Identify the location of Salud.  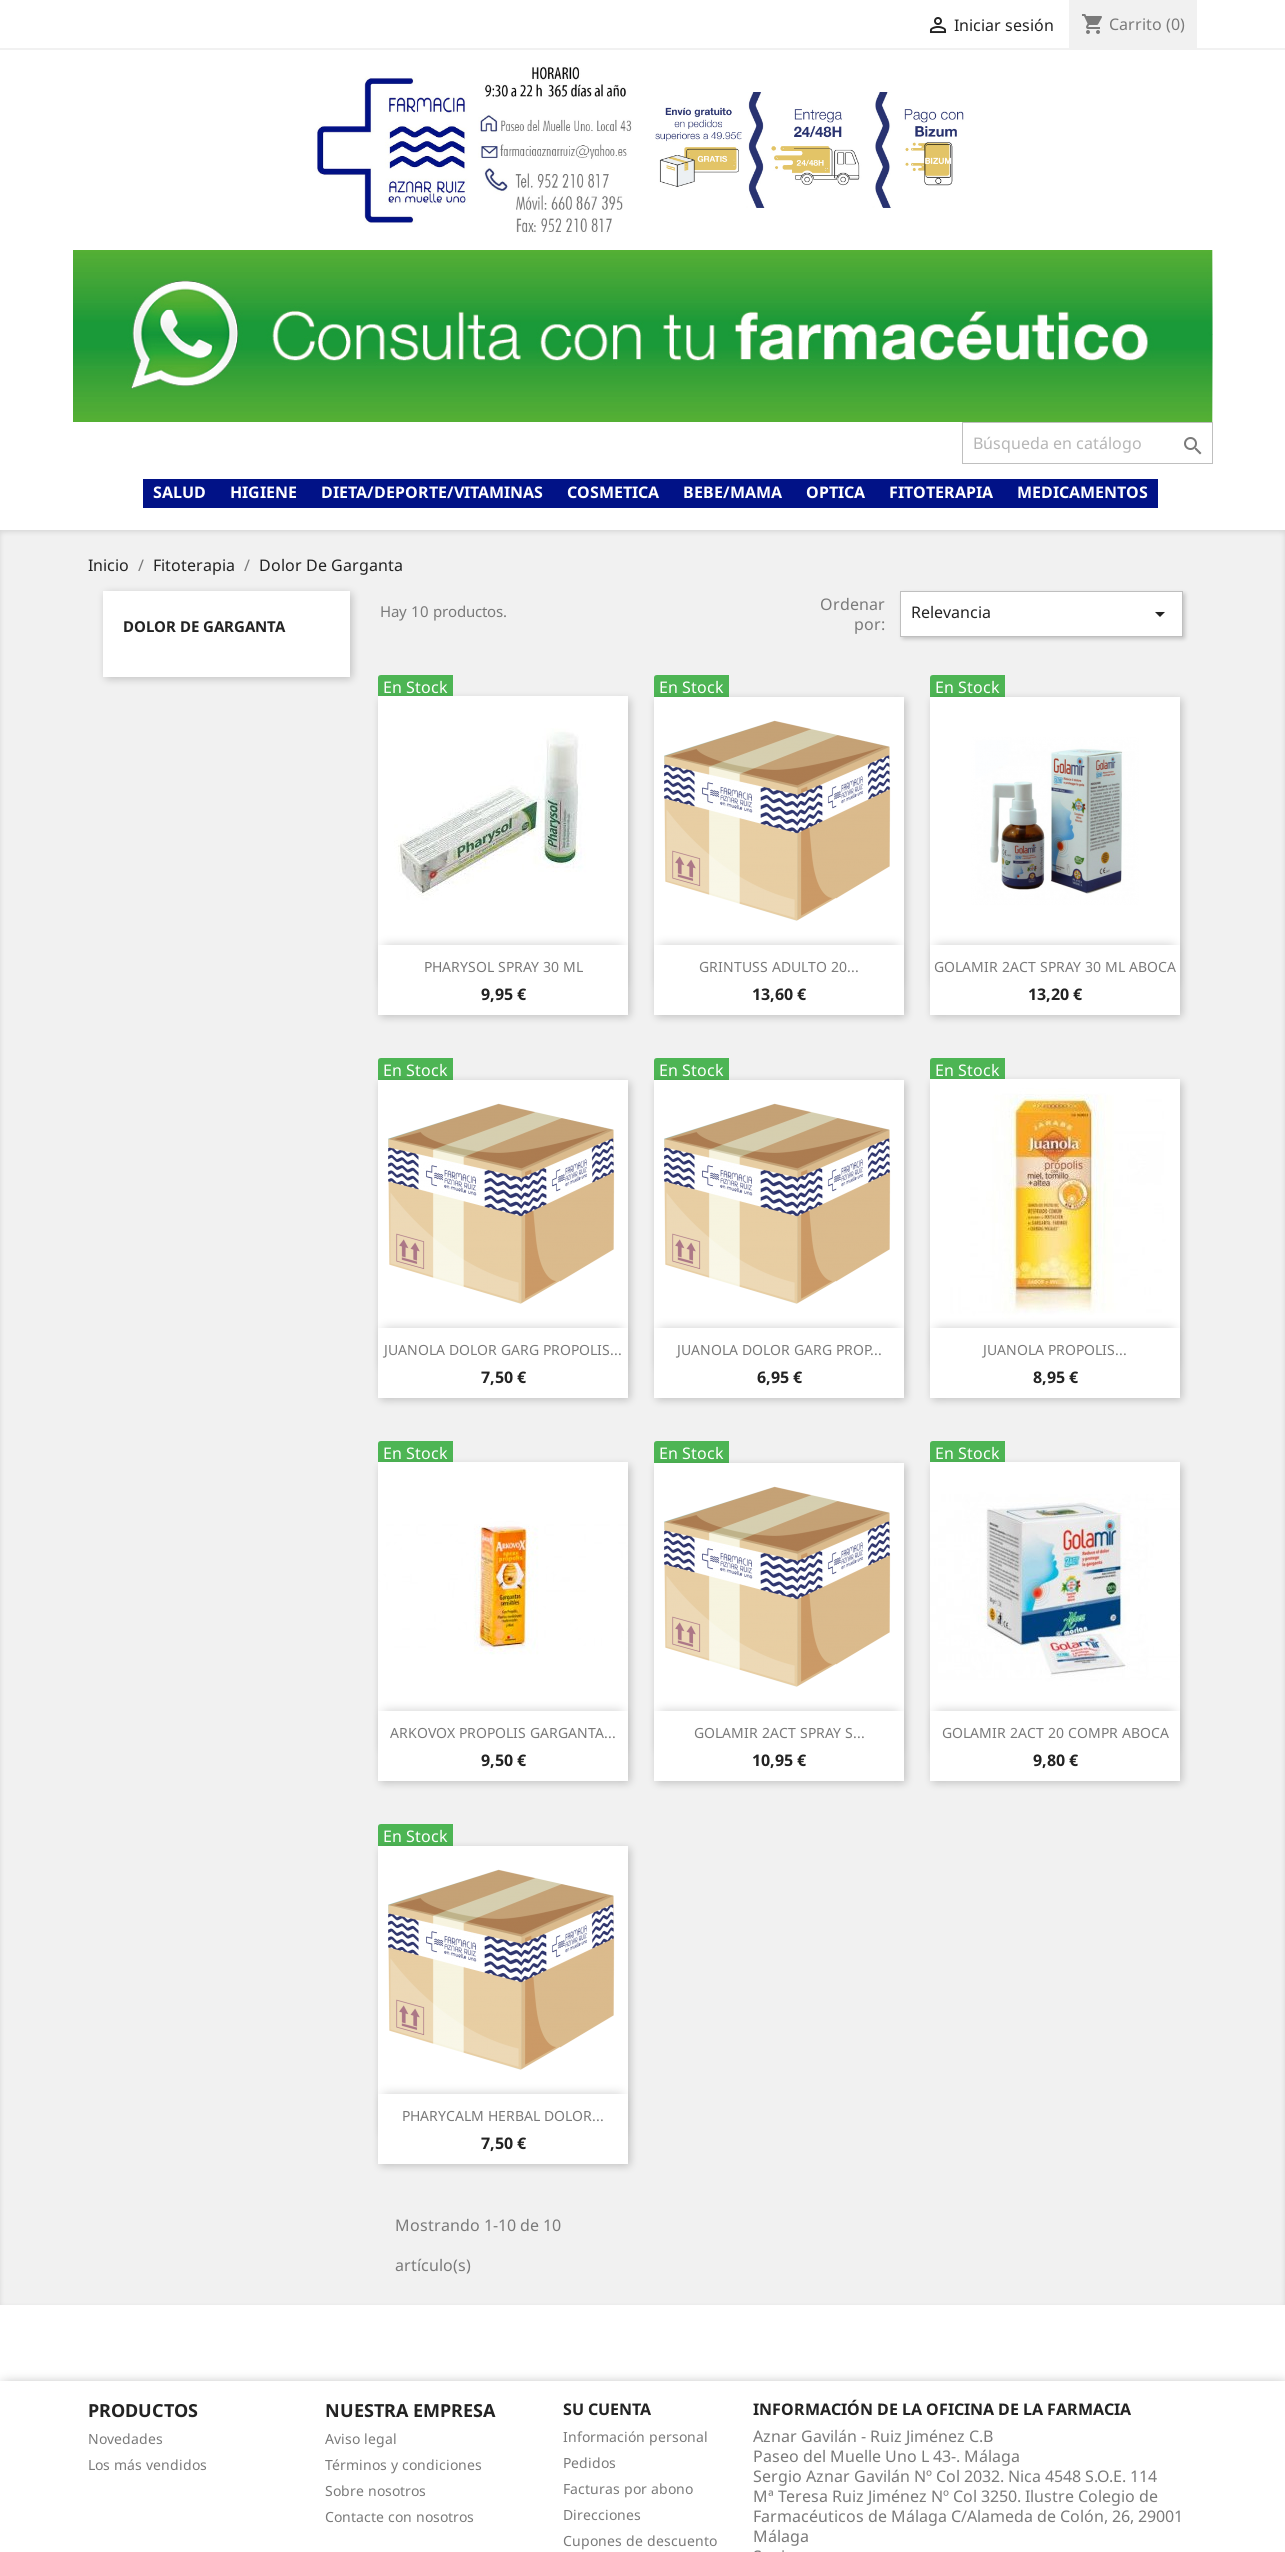
(179, 492).